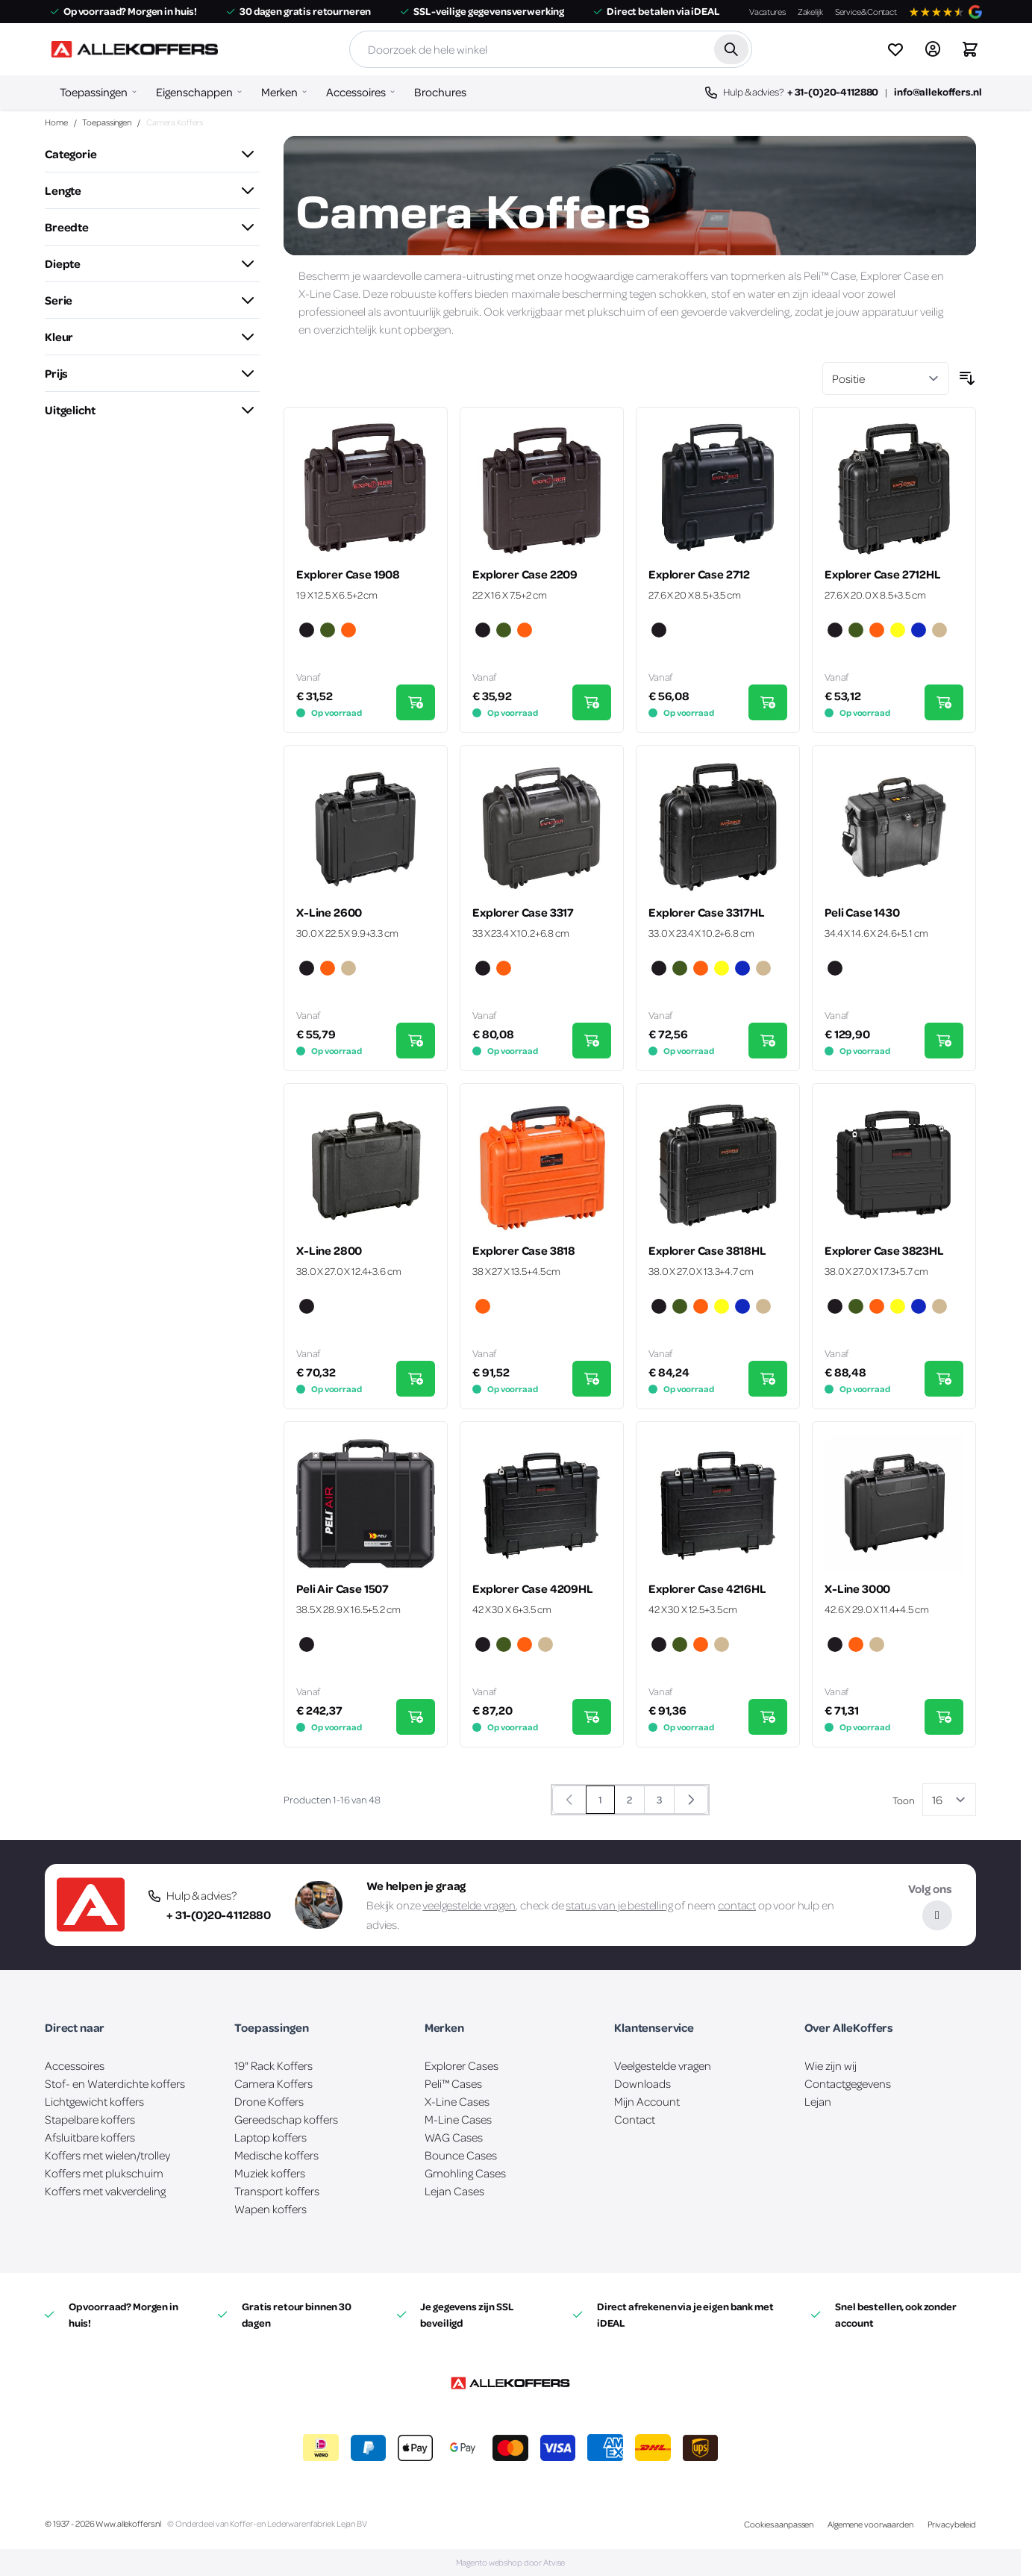 This screenshot has height=2576, width=1032. Describe the element at coordinates (511, 2562) in the screenshot. I see `Magento webshop door Atvise` at that location.